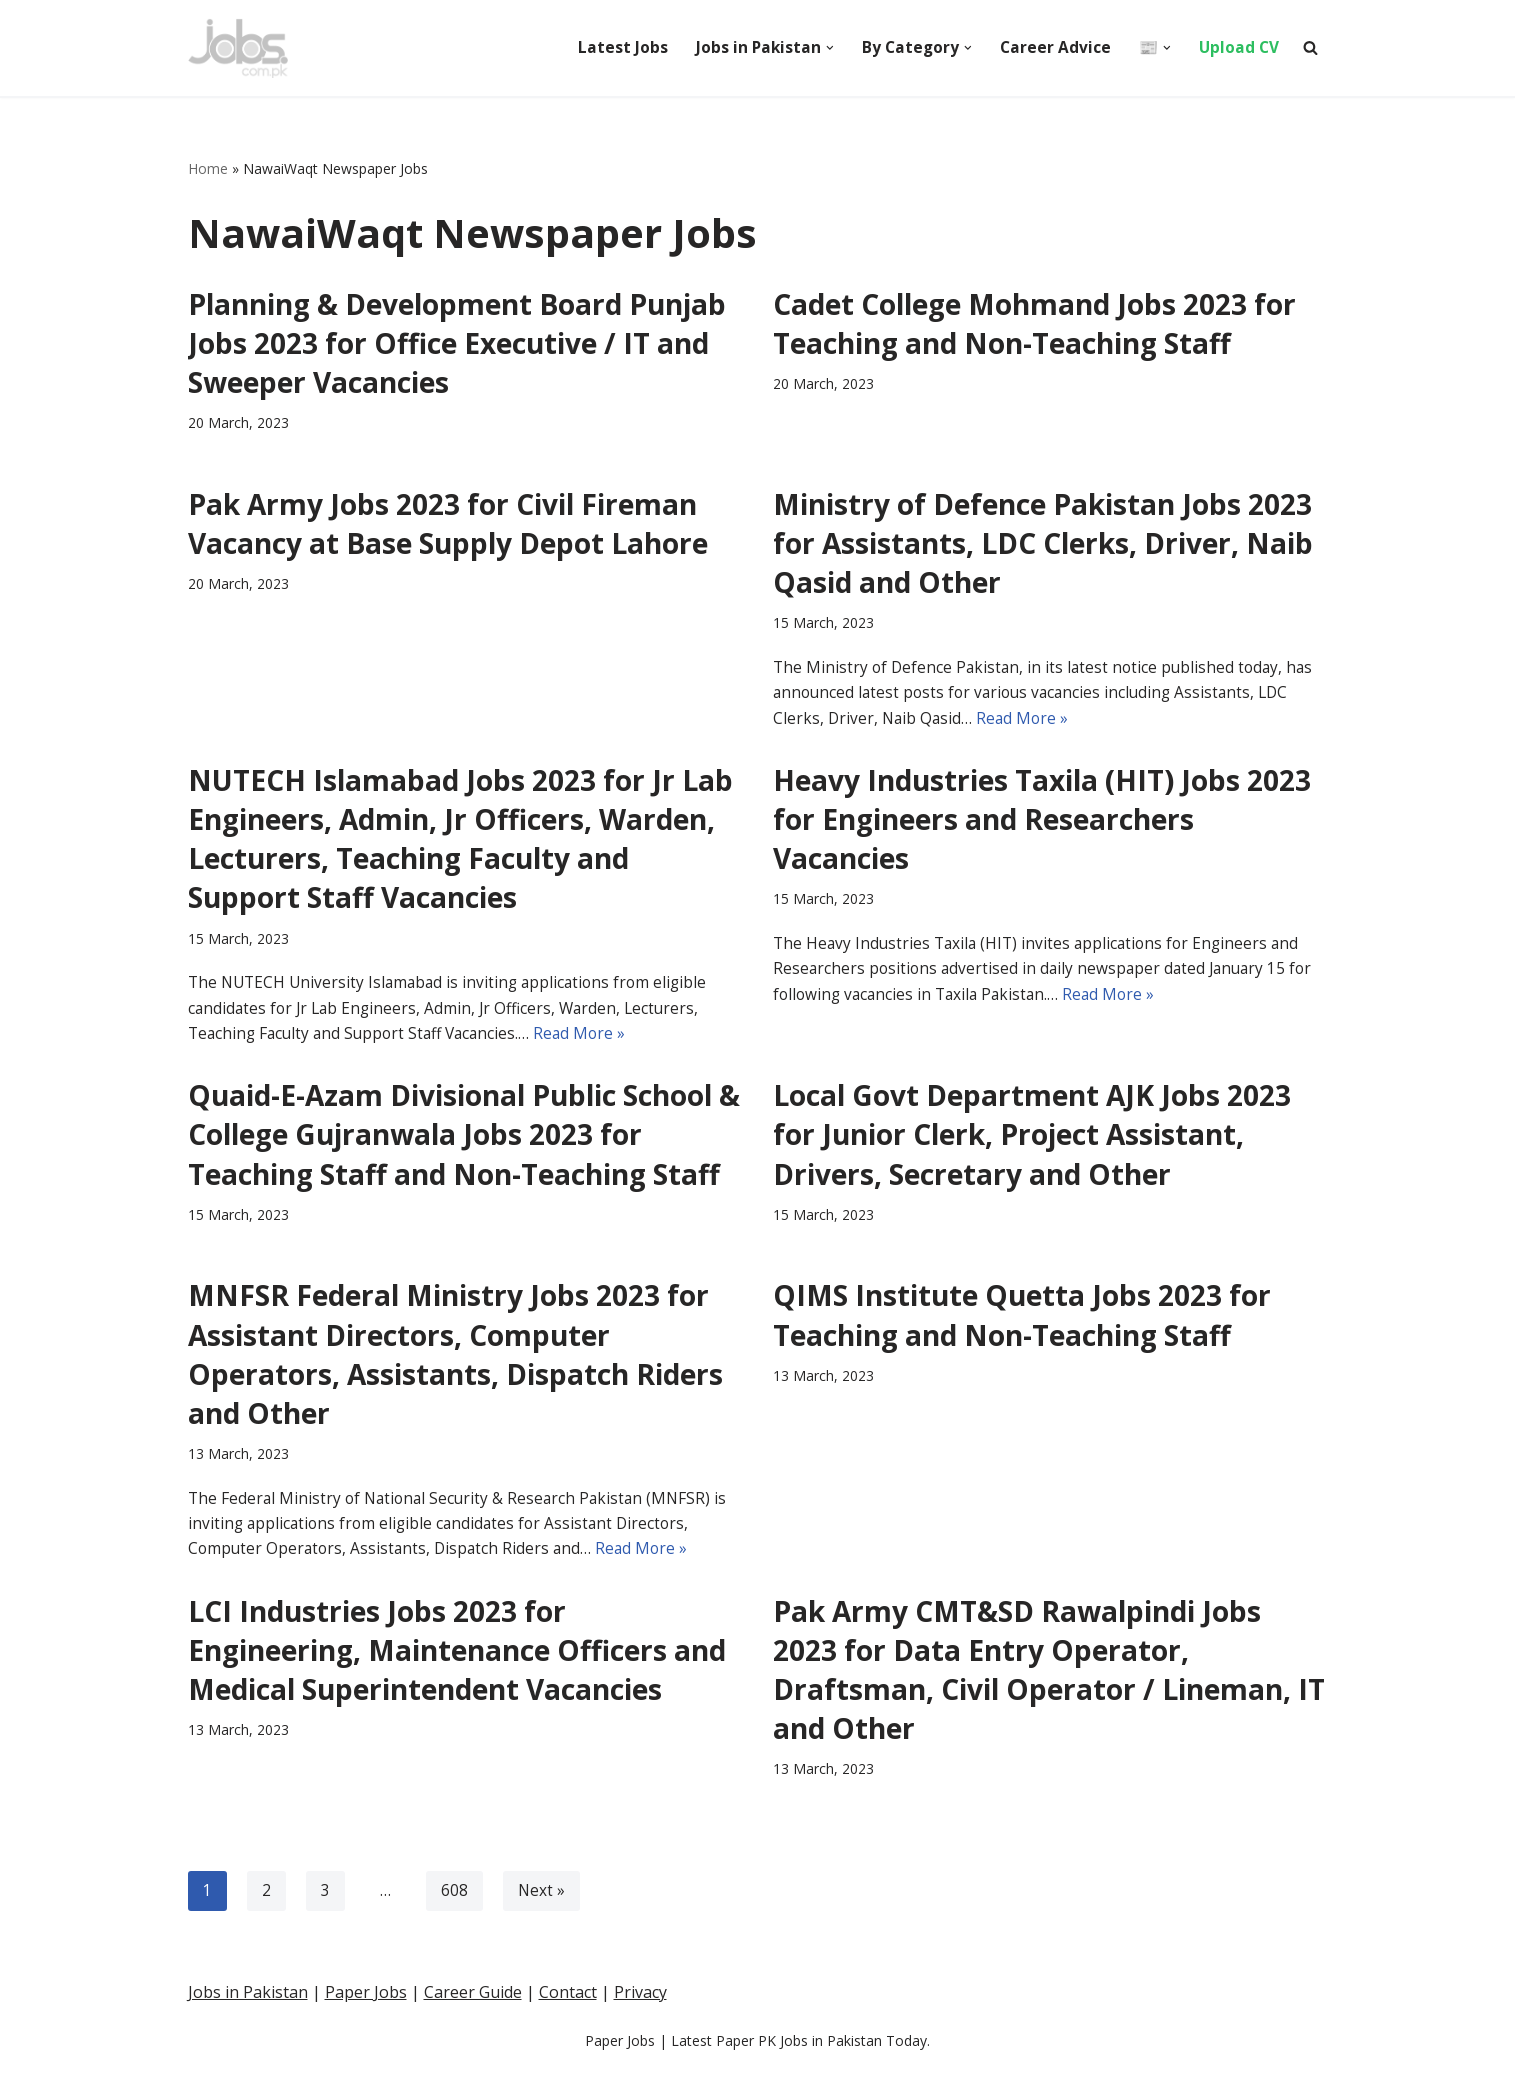 Image resolution: width=1515 pixels, height=2097 pixels. What do you see at coordinates (1022, 1334) in the screenshot?
I see `QIMS Institute Quetta Jobs 2023 for Teaching and Non-Teaching Staff` at bounding box center [1022, 1334].